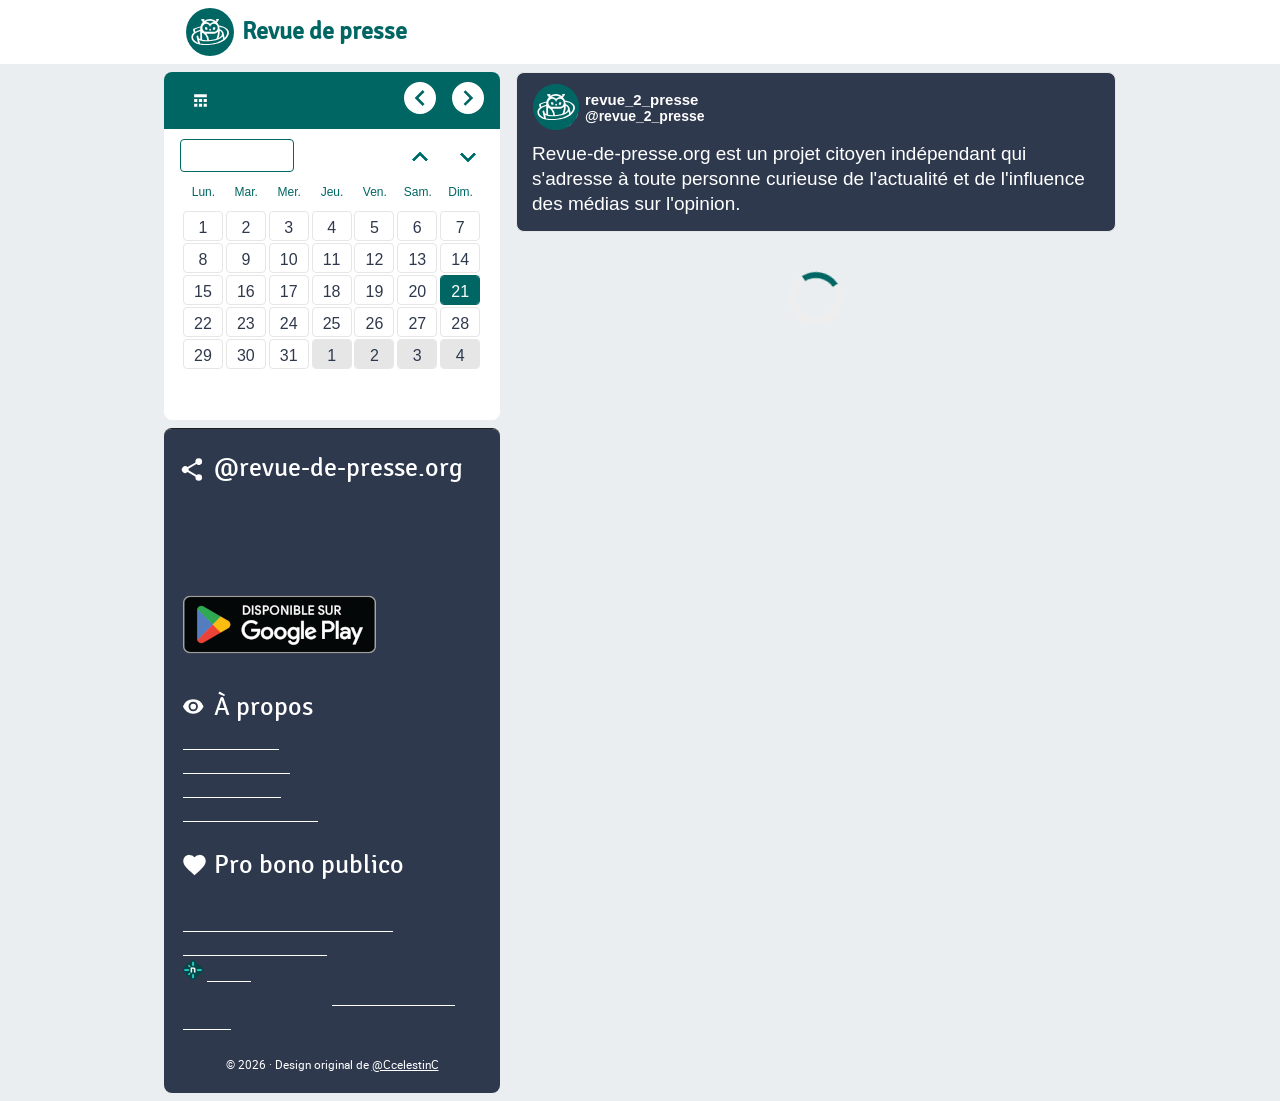 The height and width of the screenshot is (1101, 1280). What do you see at coordinates (203, 355) in the screenshot?
I see `29` at bounding box center [203, 355].